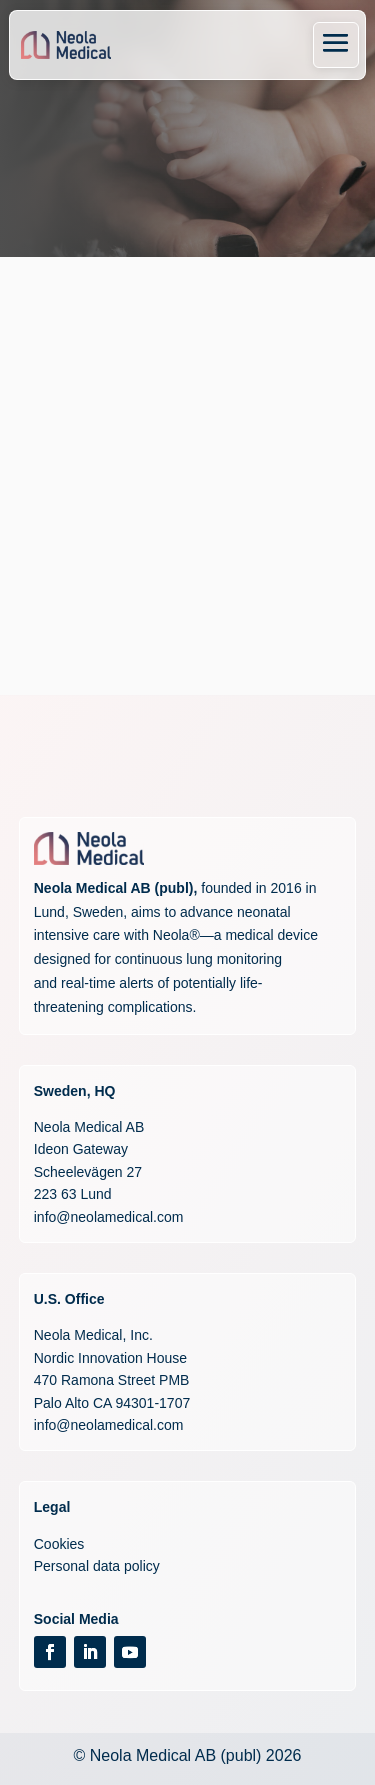  Describe the element at coordinates (109, 1217) in the screenshot. I see `info@neolamedical.com` at that location.